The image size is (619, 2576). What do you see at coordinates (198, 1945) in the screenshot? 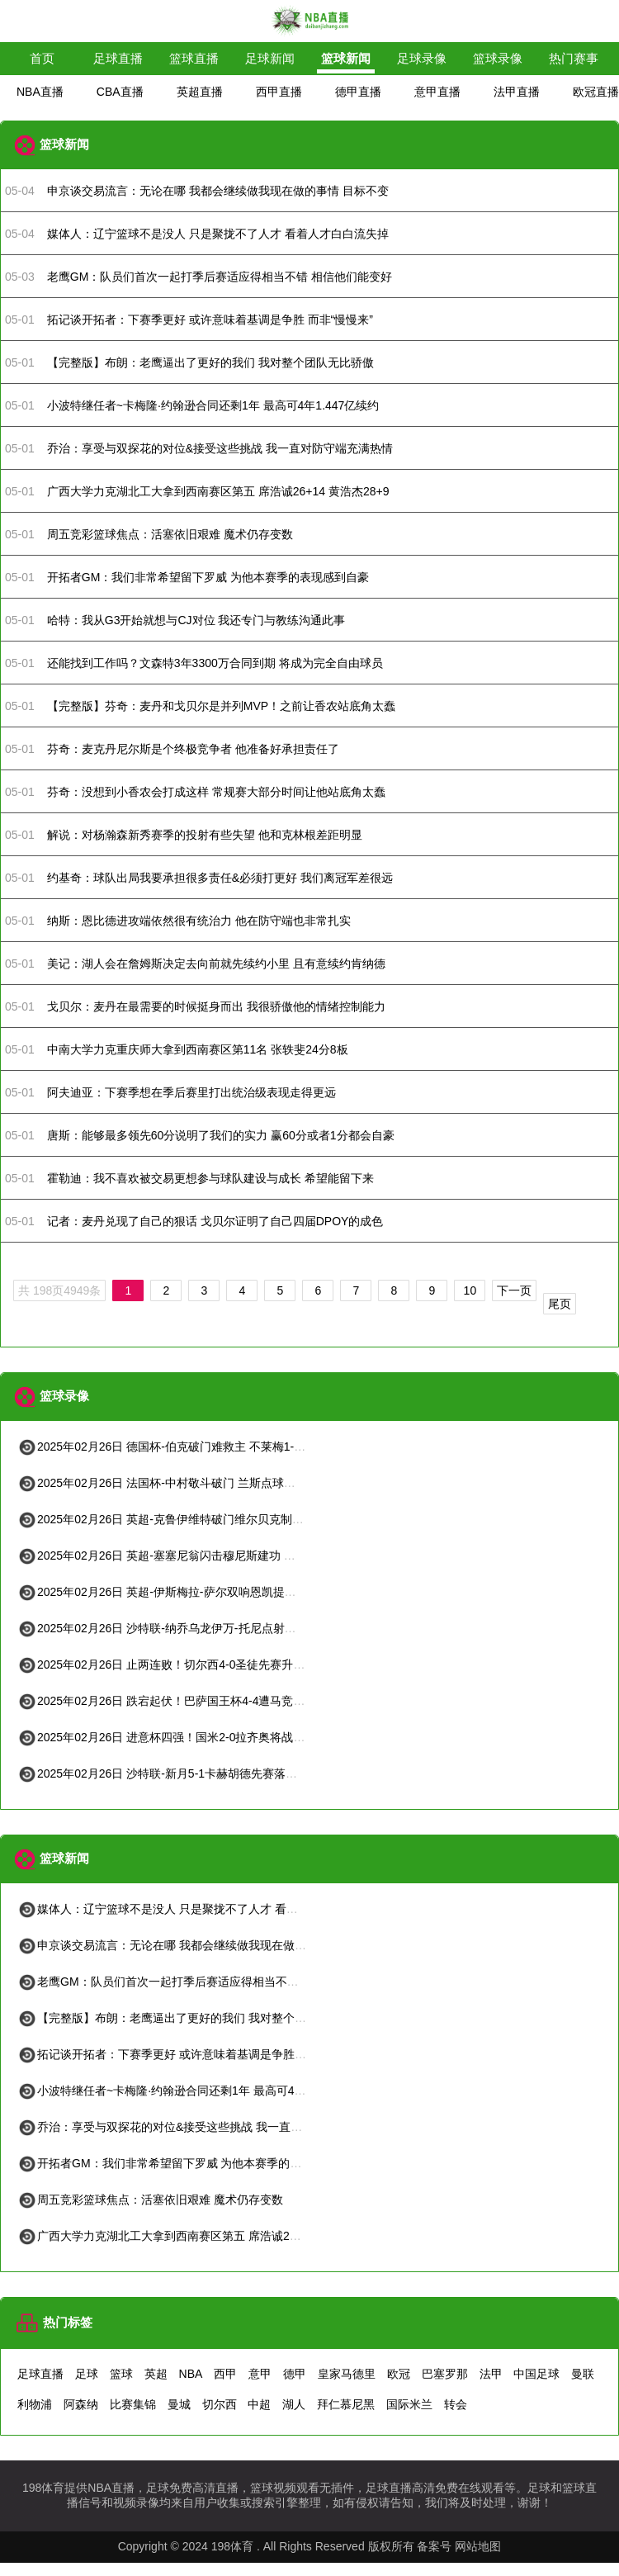
I see `申京谈交易流言：无论在哪 我都会继续做我现在做的事情 目标不变` at bounding box center [198, 1945].